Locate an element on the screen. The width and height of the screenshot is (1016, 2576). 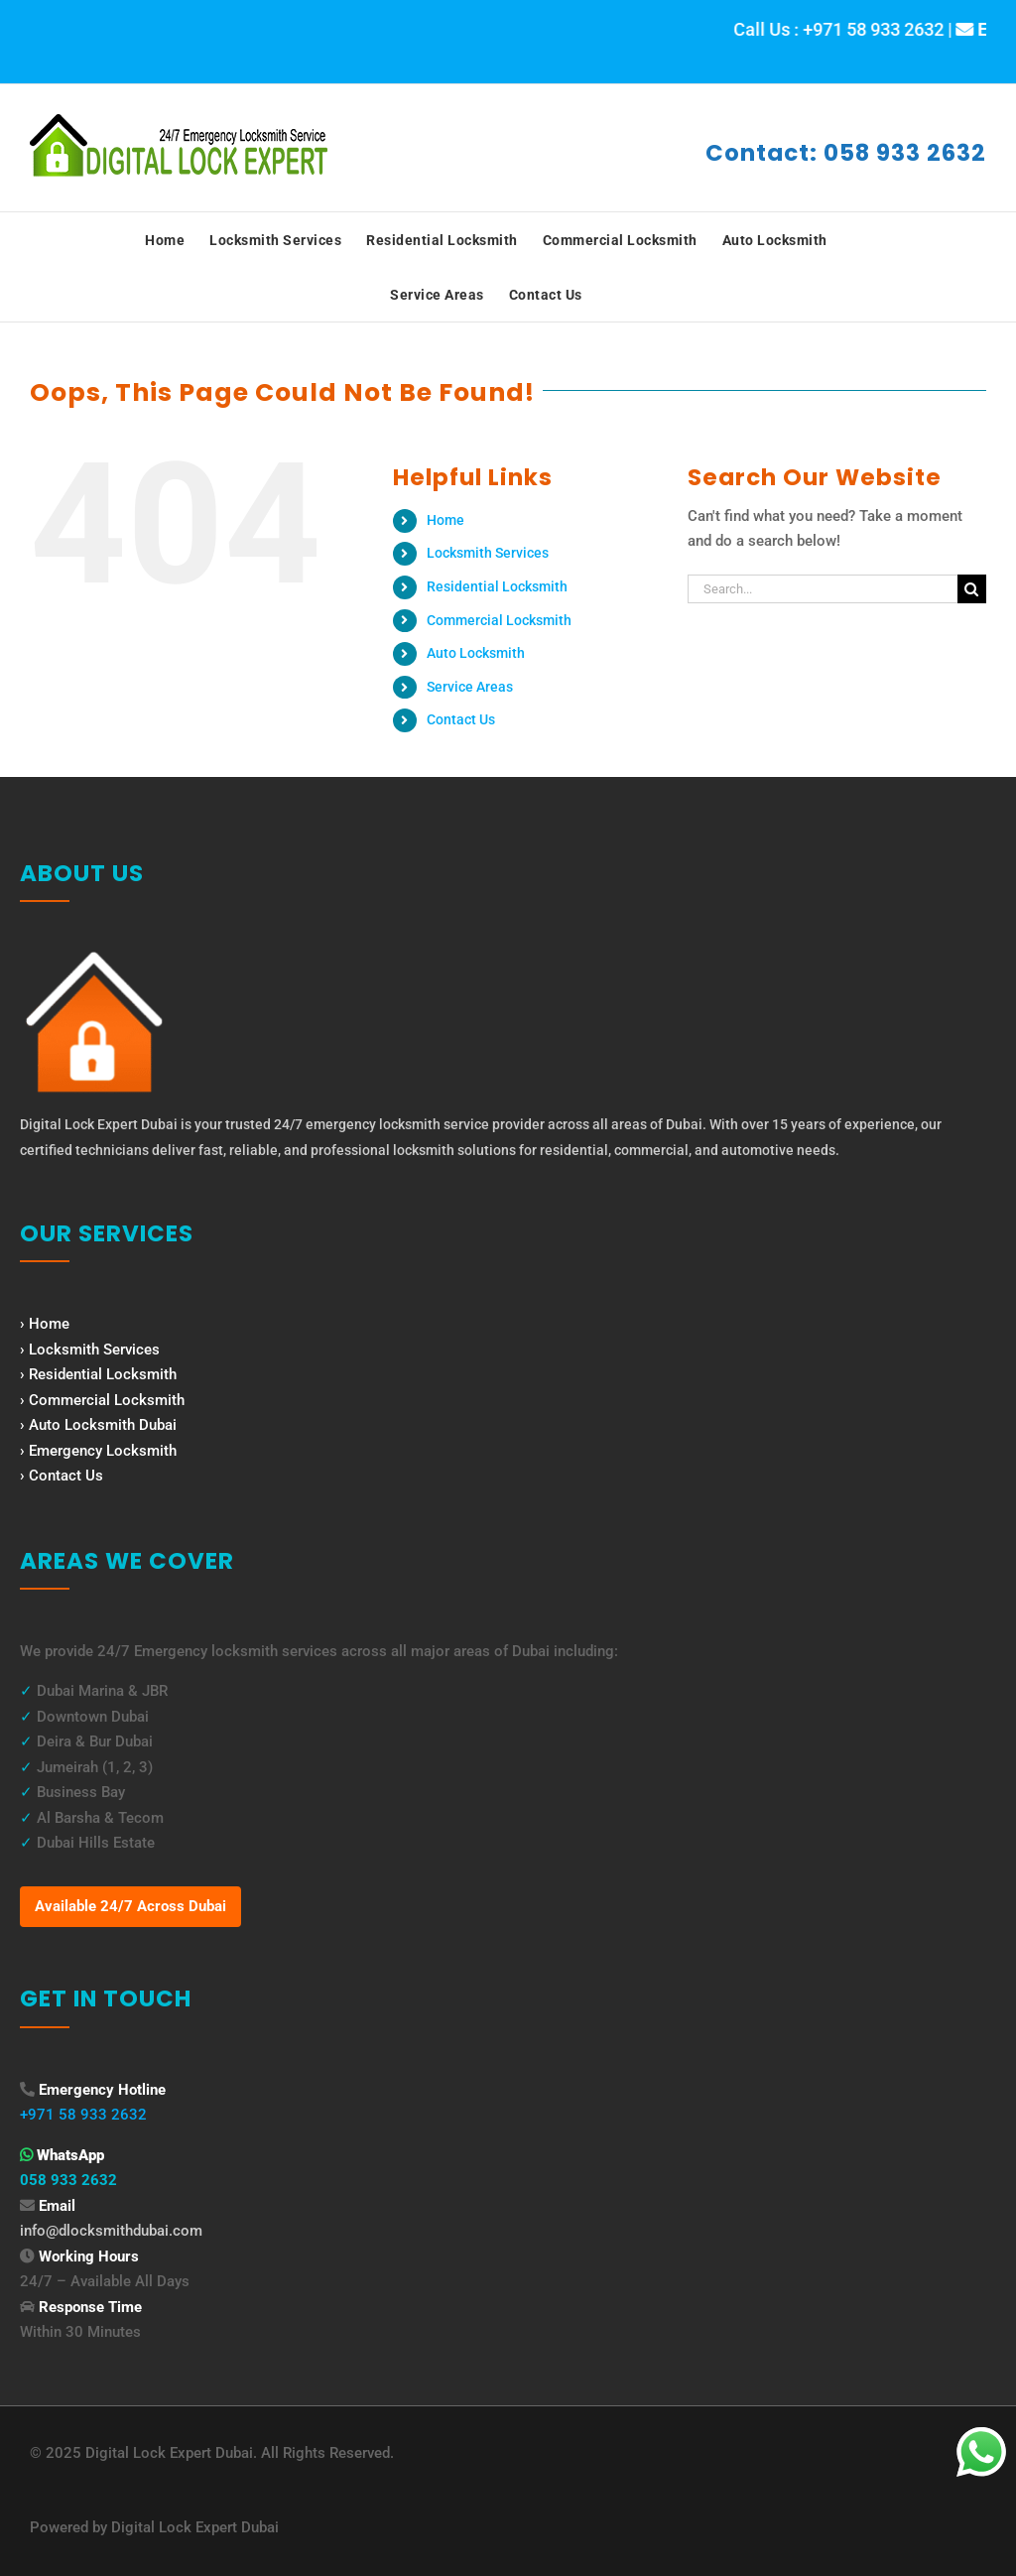
Contact Us is located at coordinates (461, 719).